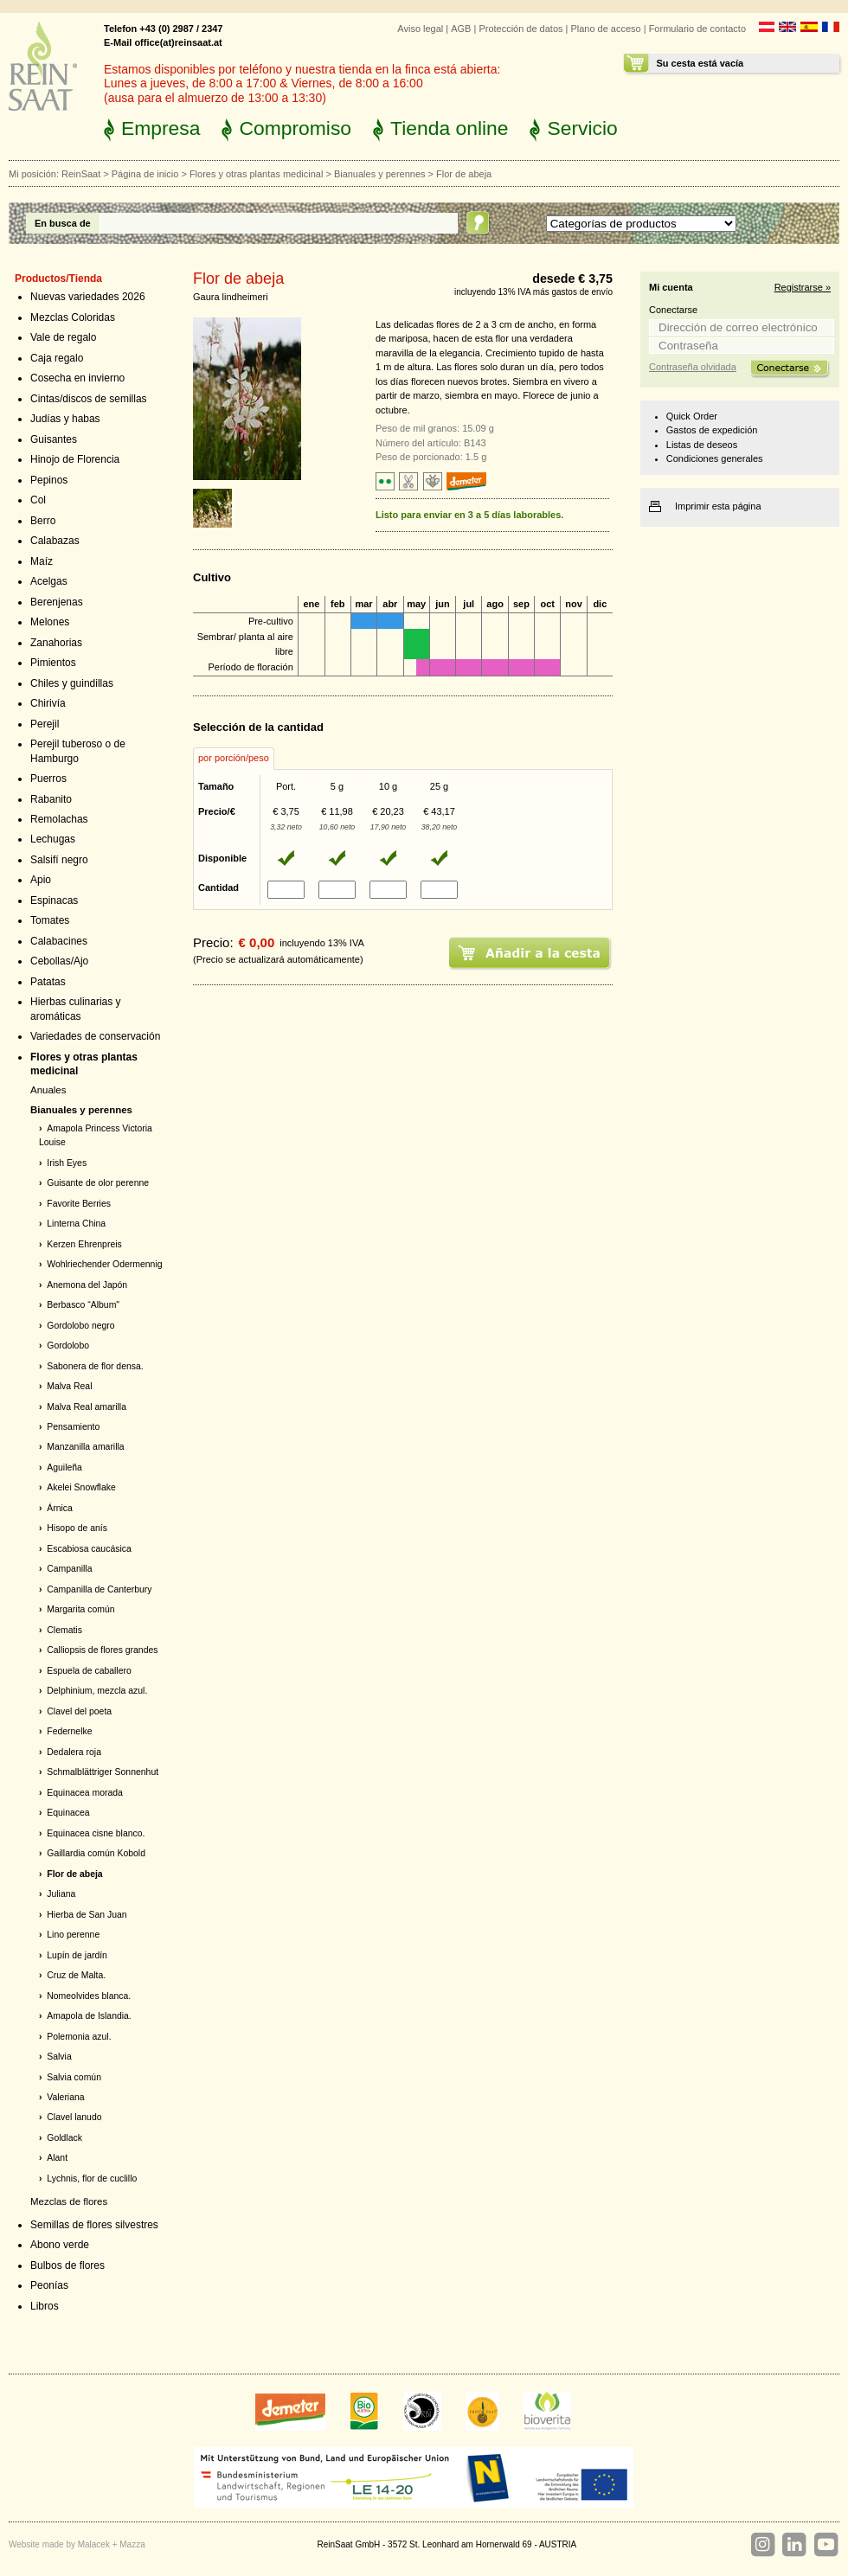  I want to click on Malva Real, so click(69, 1386).